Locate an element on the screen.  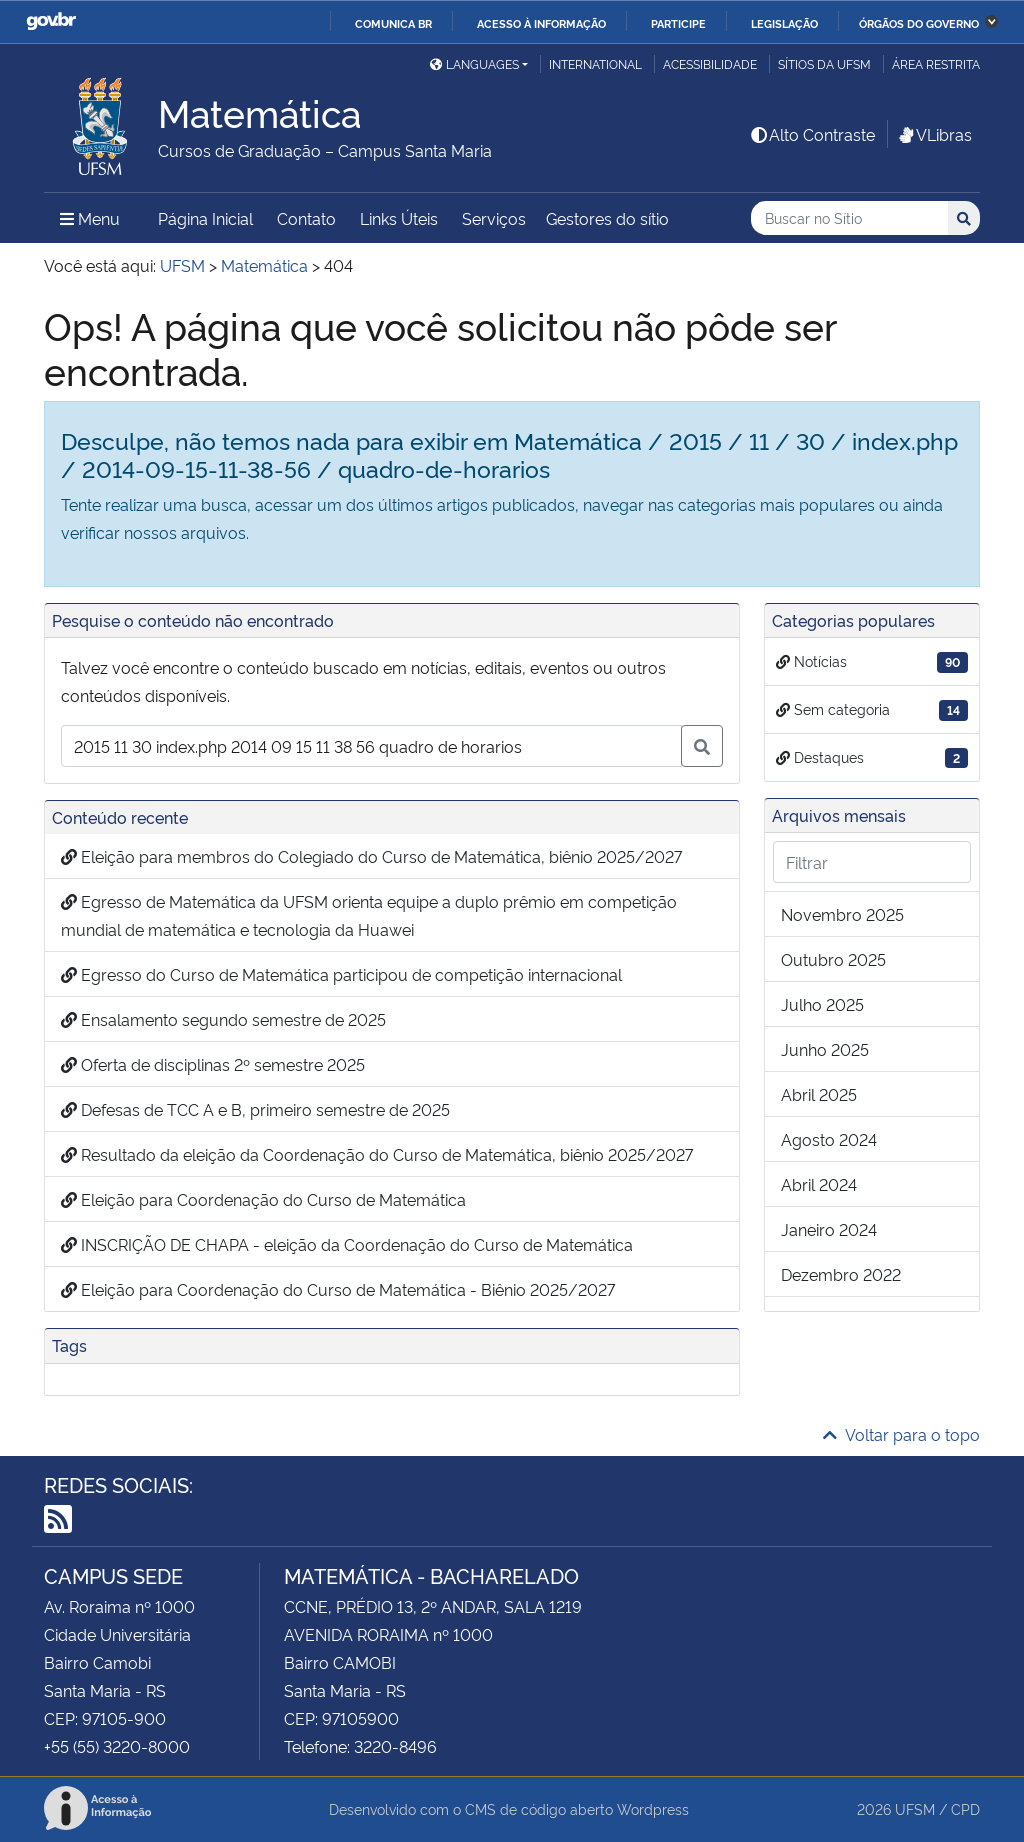
Comunica BR is located at coordinates (393, 23).